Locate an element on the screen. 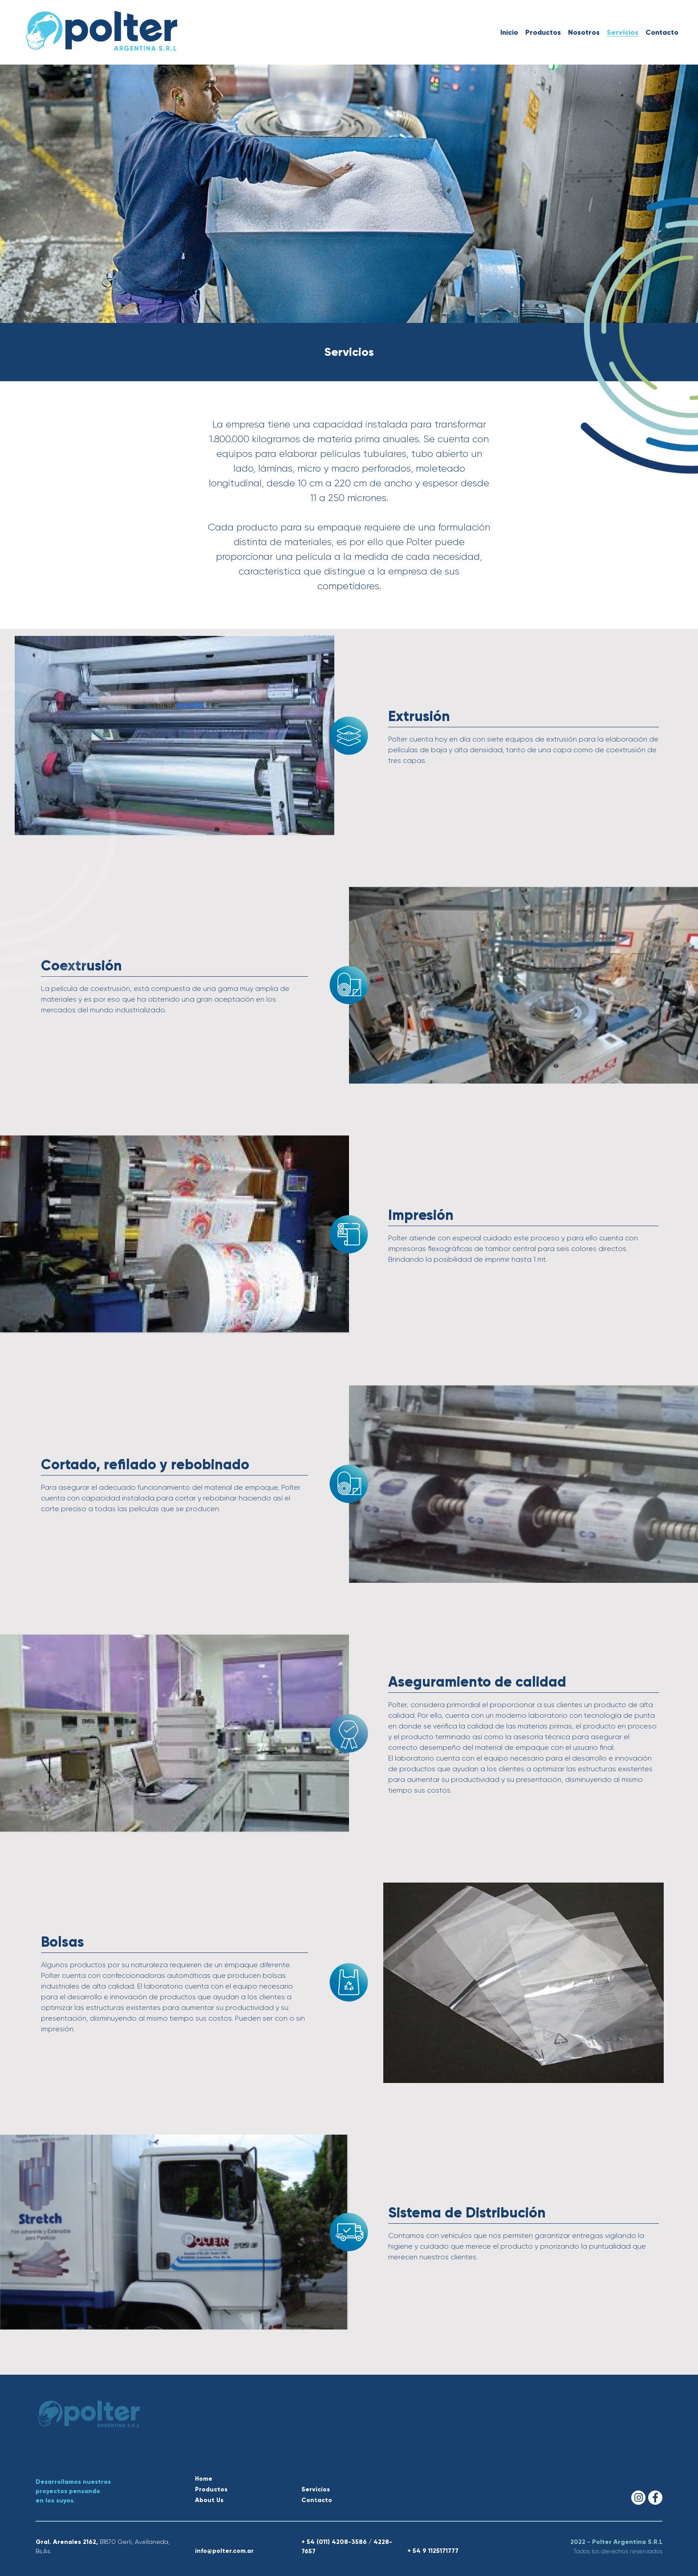  Productos is located at coordinates (543, 32).